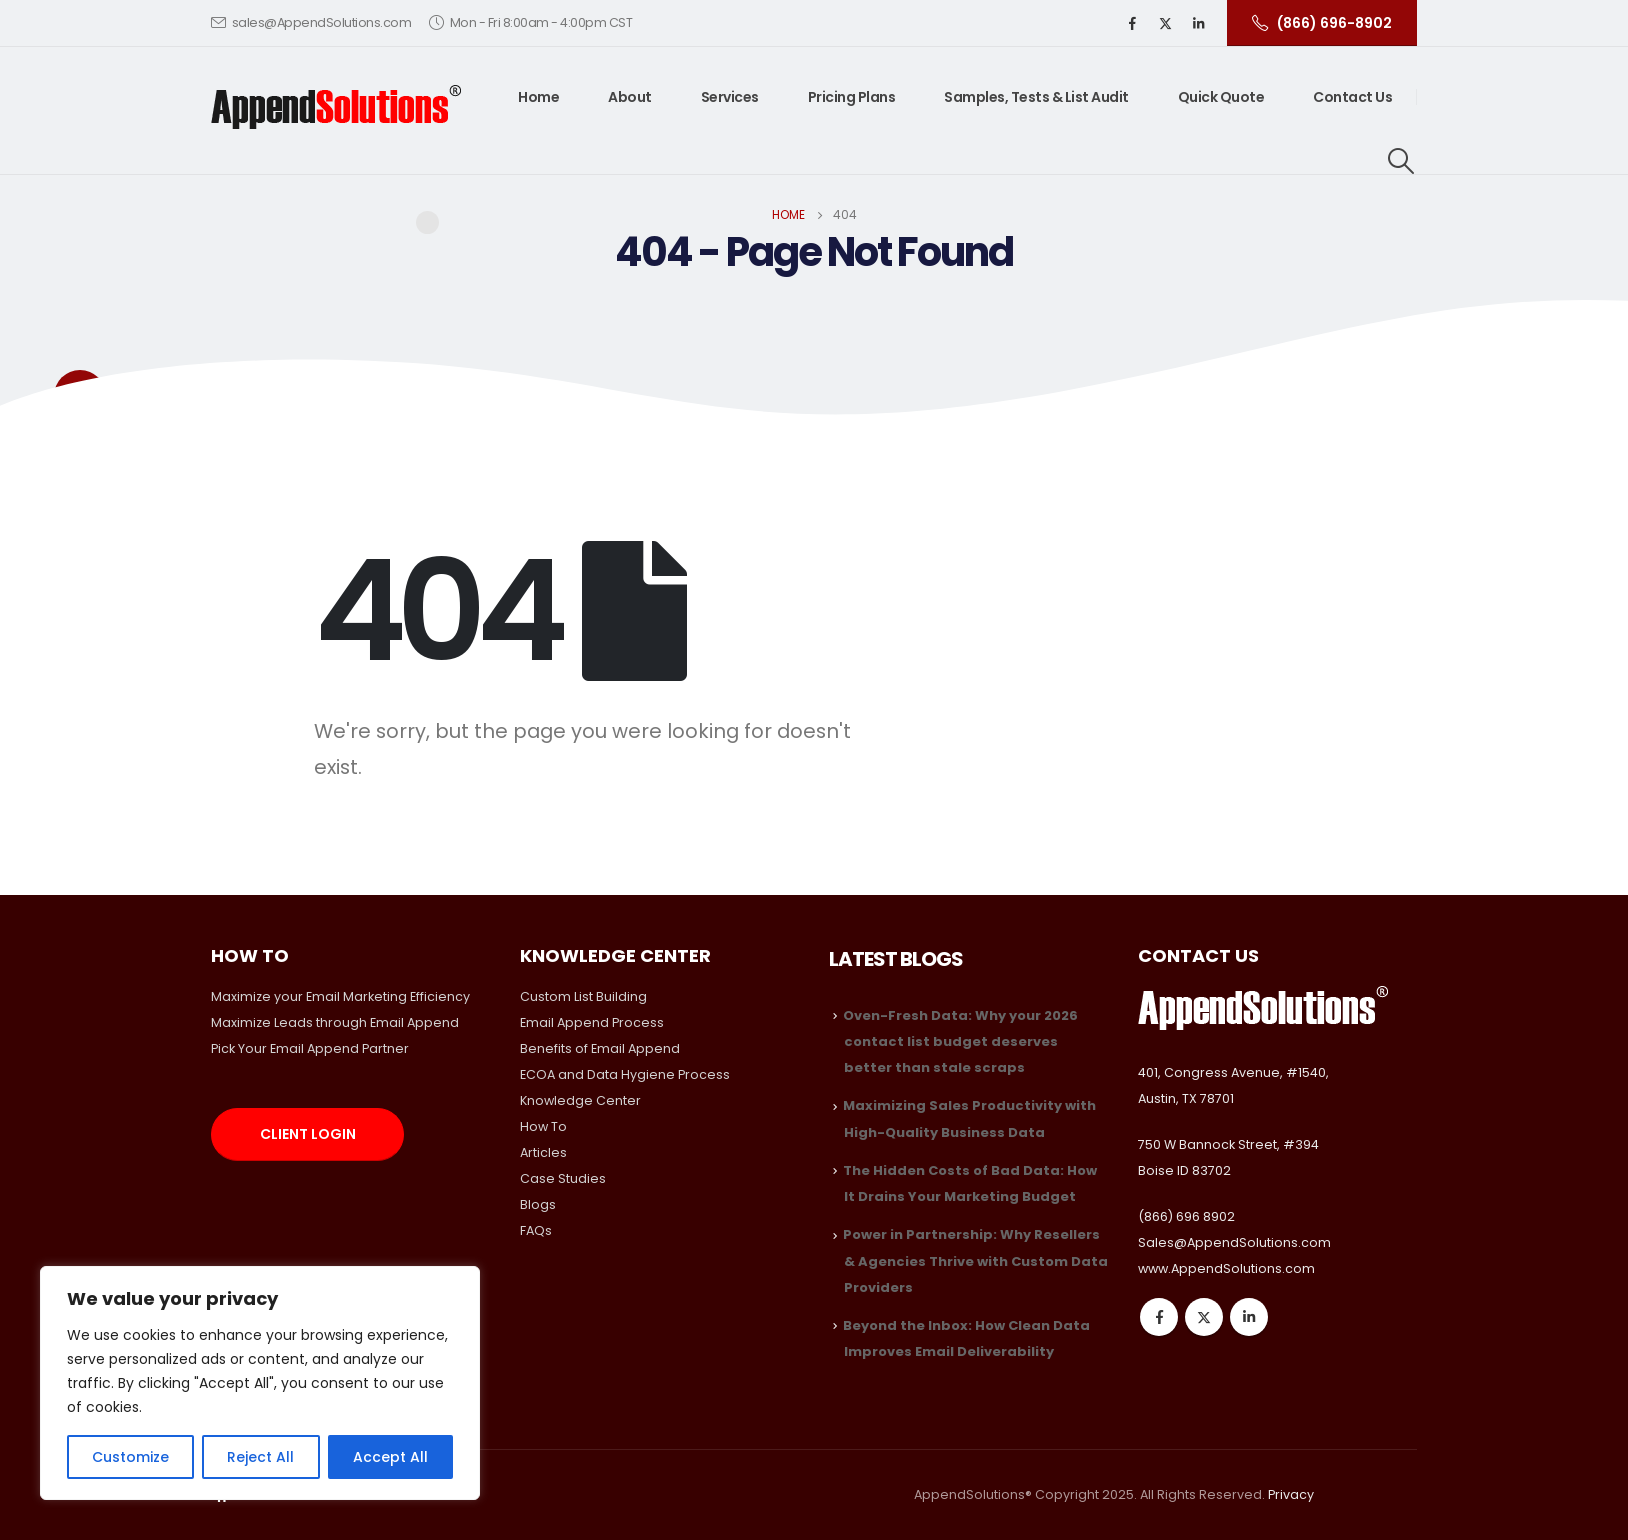 Image resolution: width=1628 pixels, height=1540 pixels. Describe the element at coordinates (1204, 1317) in the screenshot. I see `Twitter` at that location.